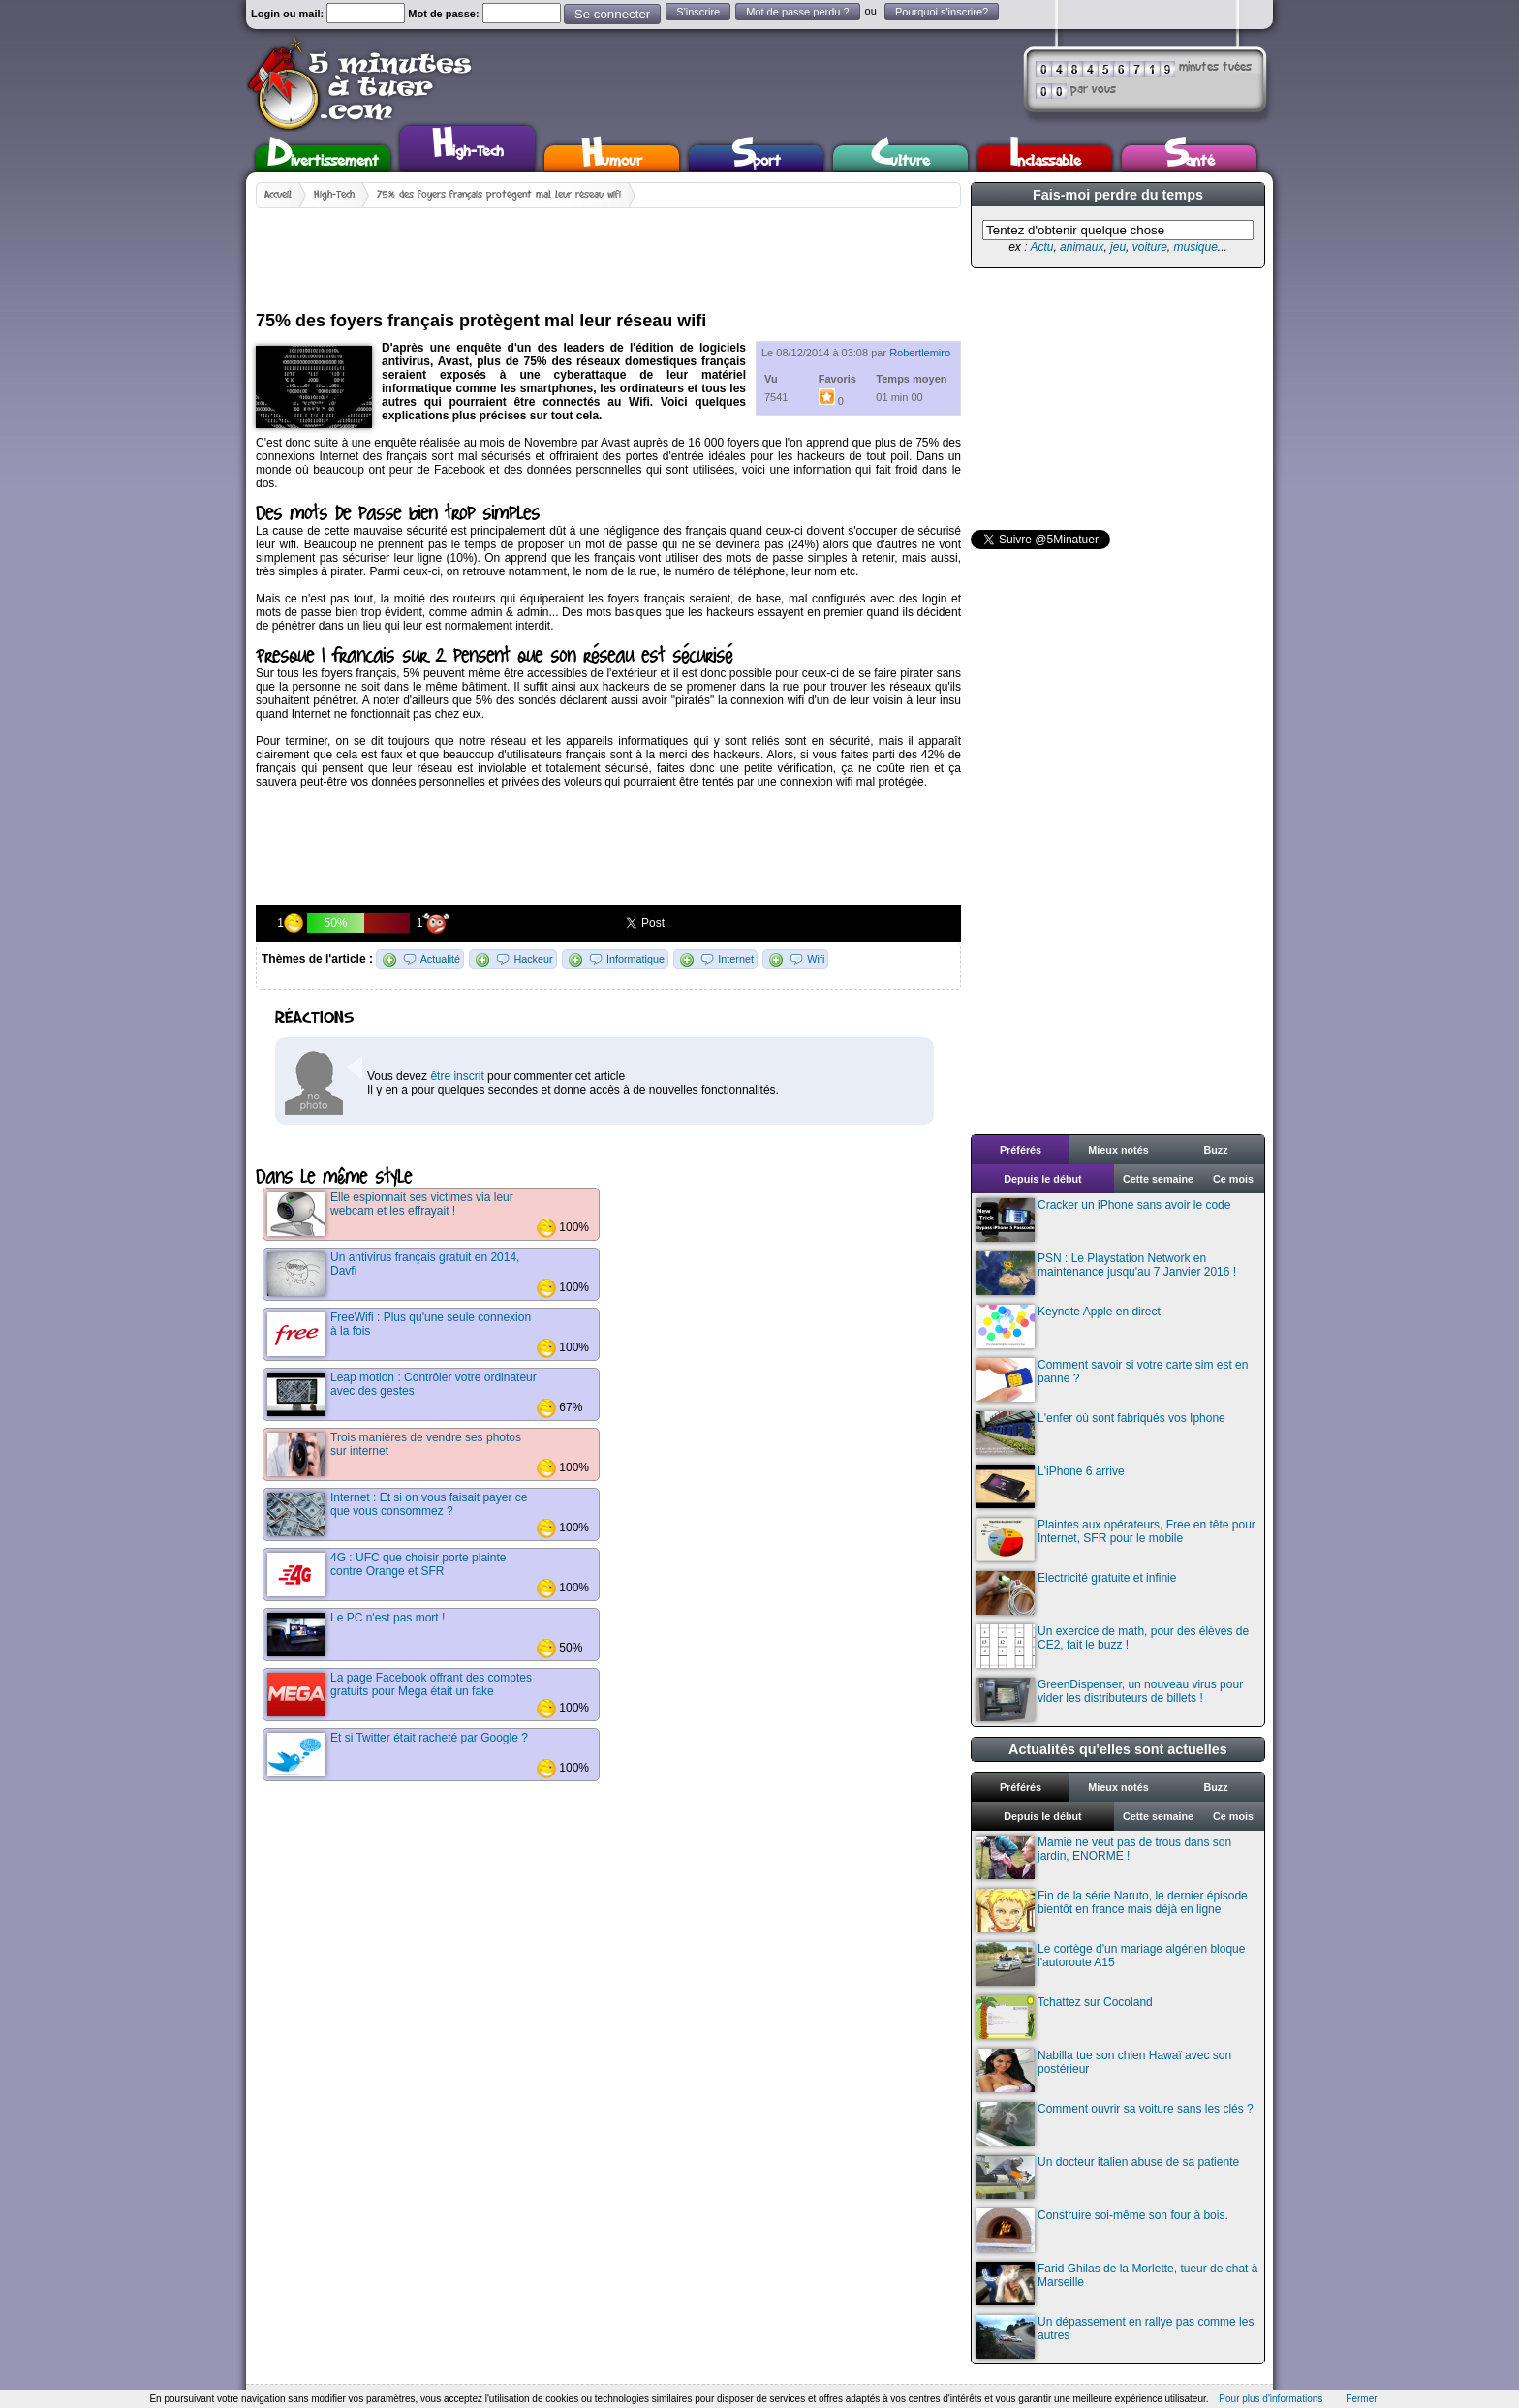 This screenshot has width=1519, height=2408. What do you see at coordinates (499, 195) in the screenshot?
I see `75% des foyers français protègent mal leur réseau wifi` at bounding box center [499, 195].